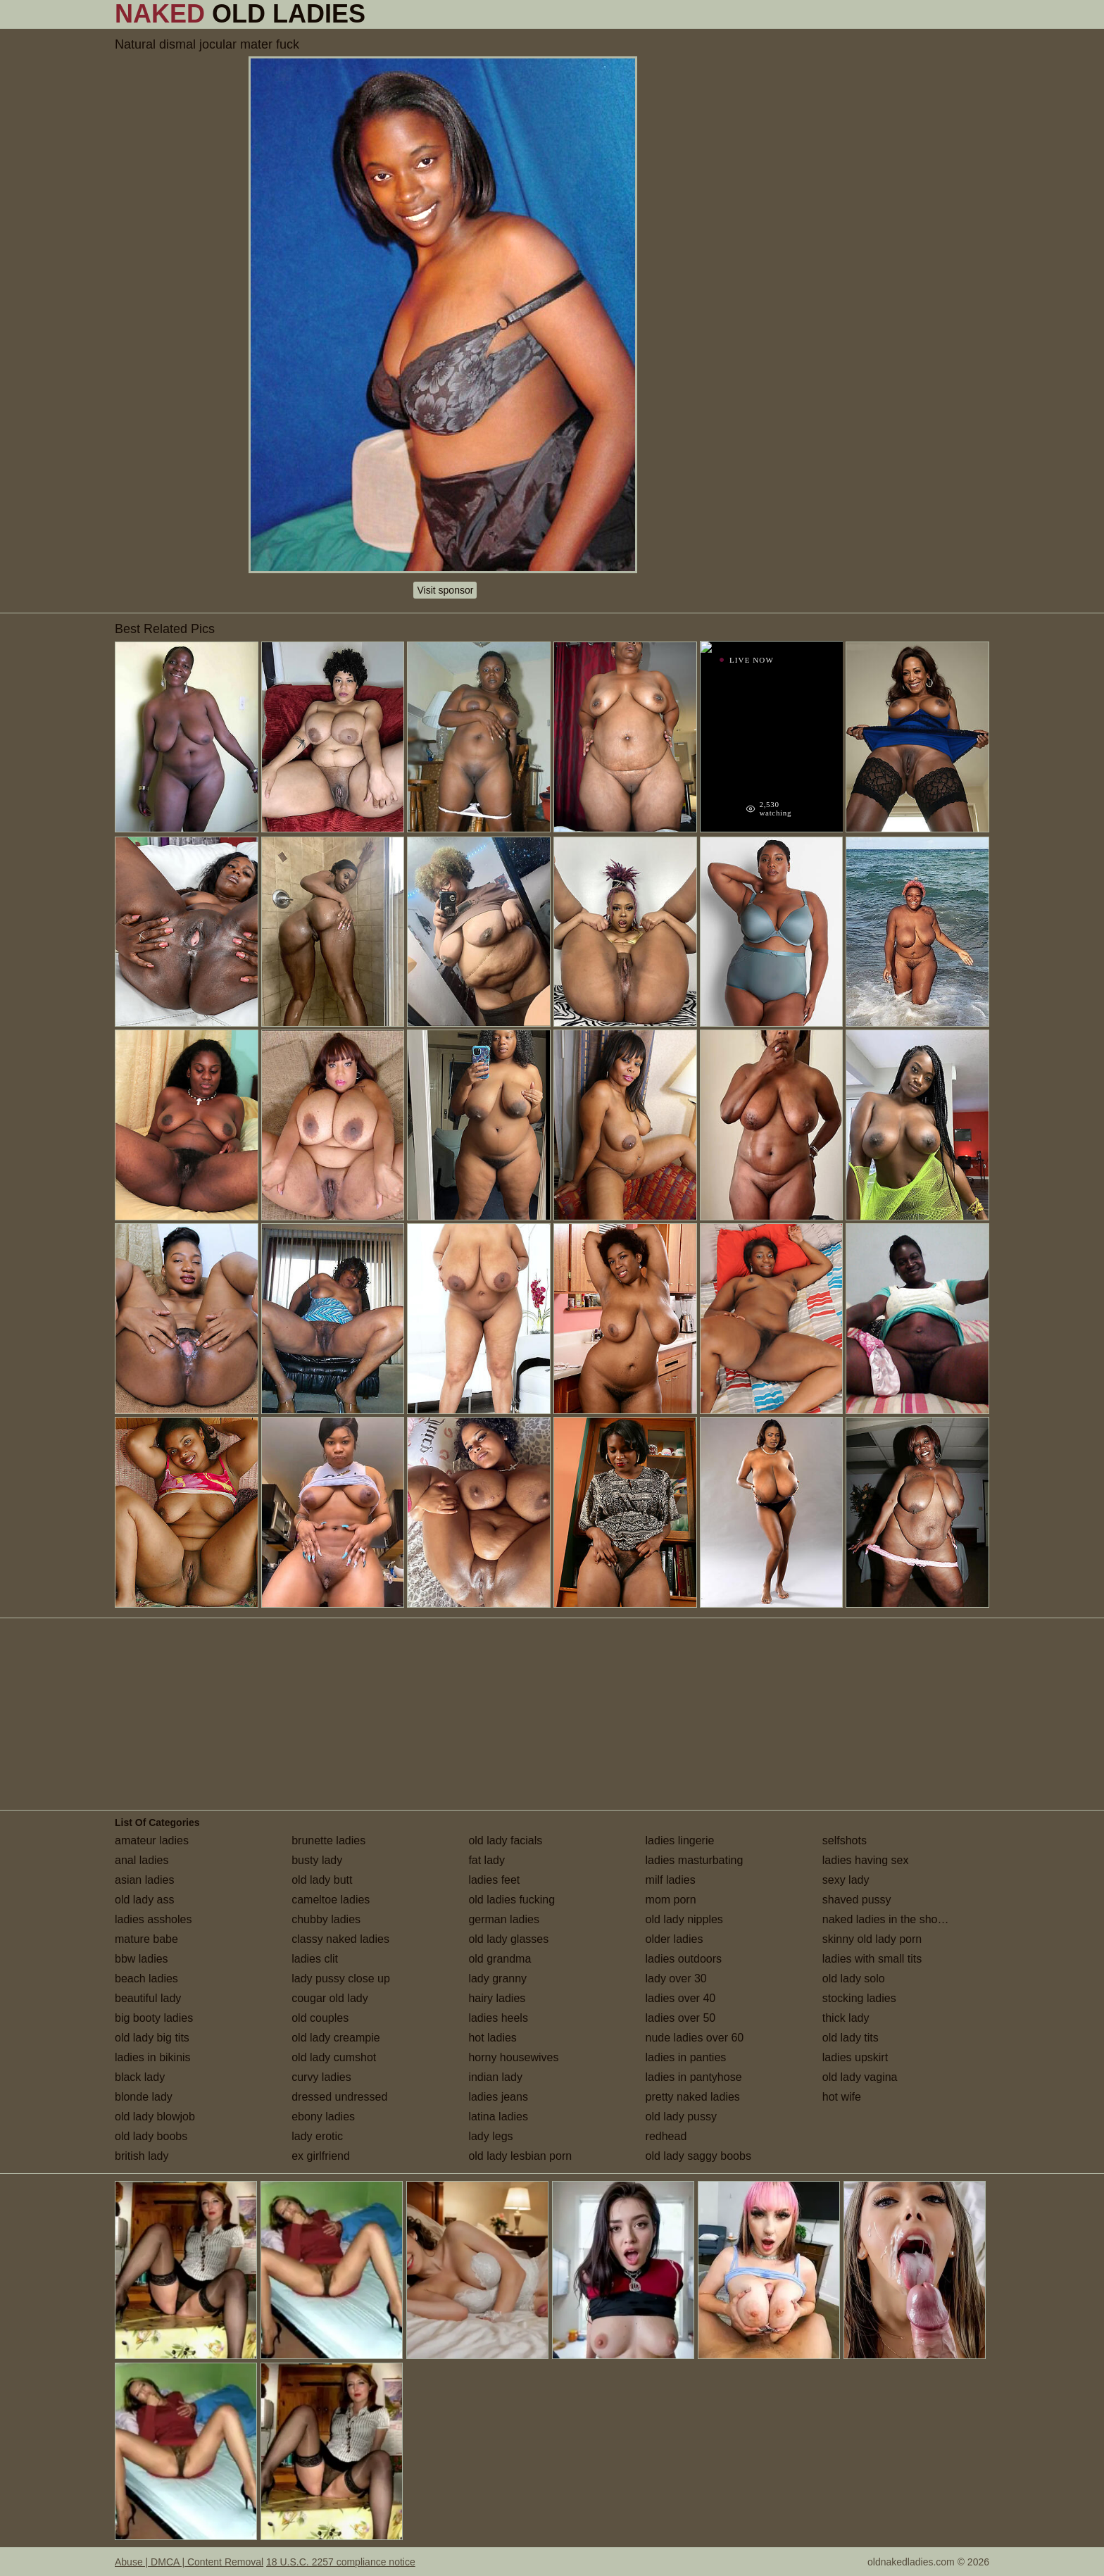  What do you see at coordinates (339, 2097) in the screenshot?
I see `dressed undressed` at bounding box center [339, 2097].